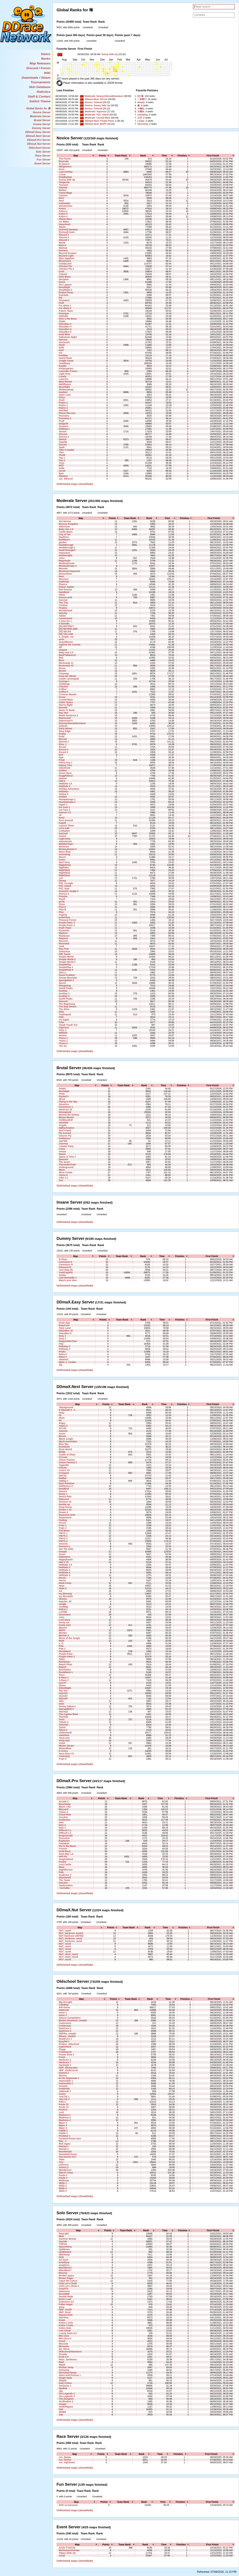  I want to click on Beyond Light, so click(66, 255).